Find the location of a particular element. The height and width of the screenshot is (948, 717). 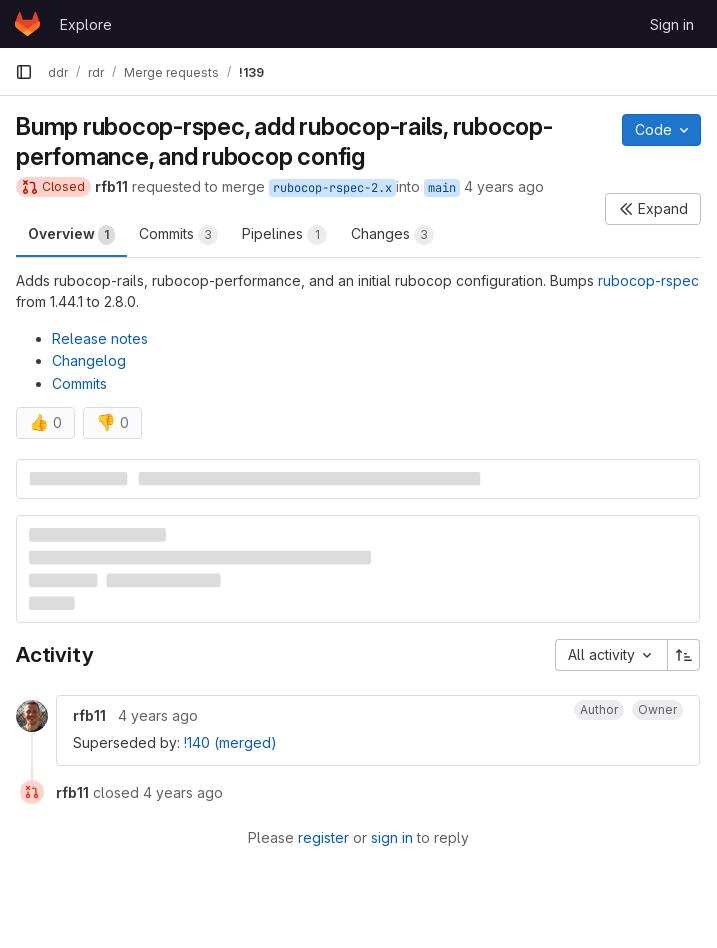

Sign in is located at coordinates (672, 24).